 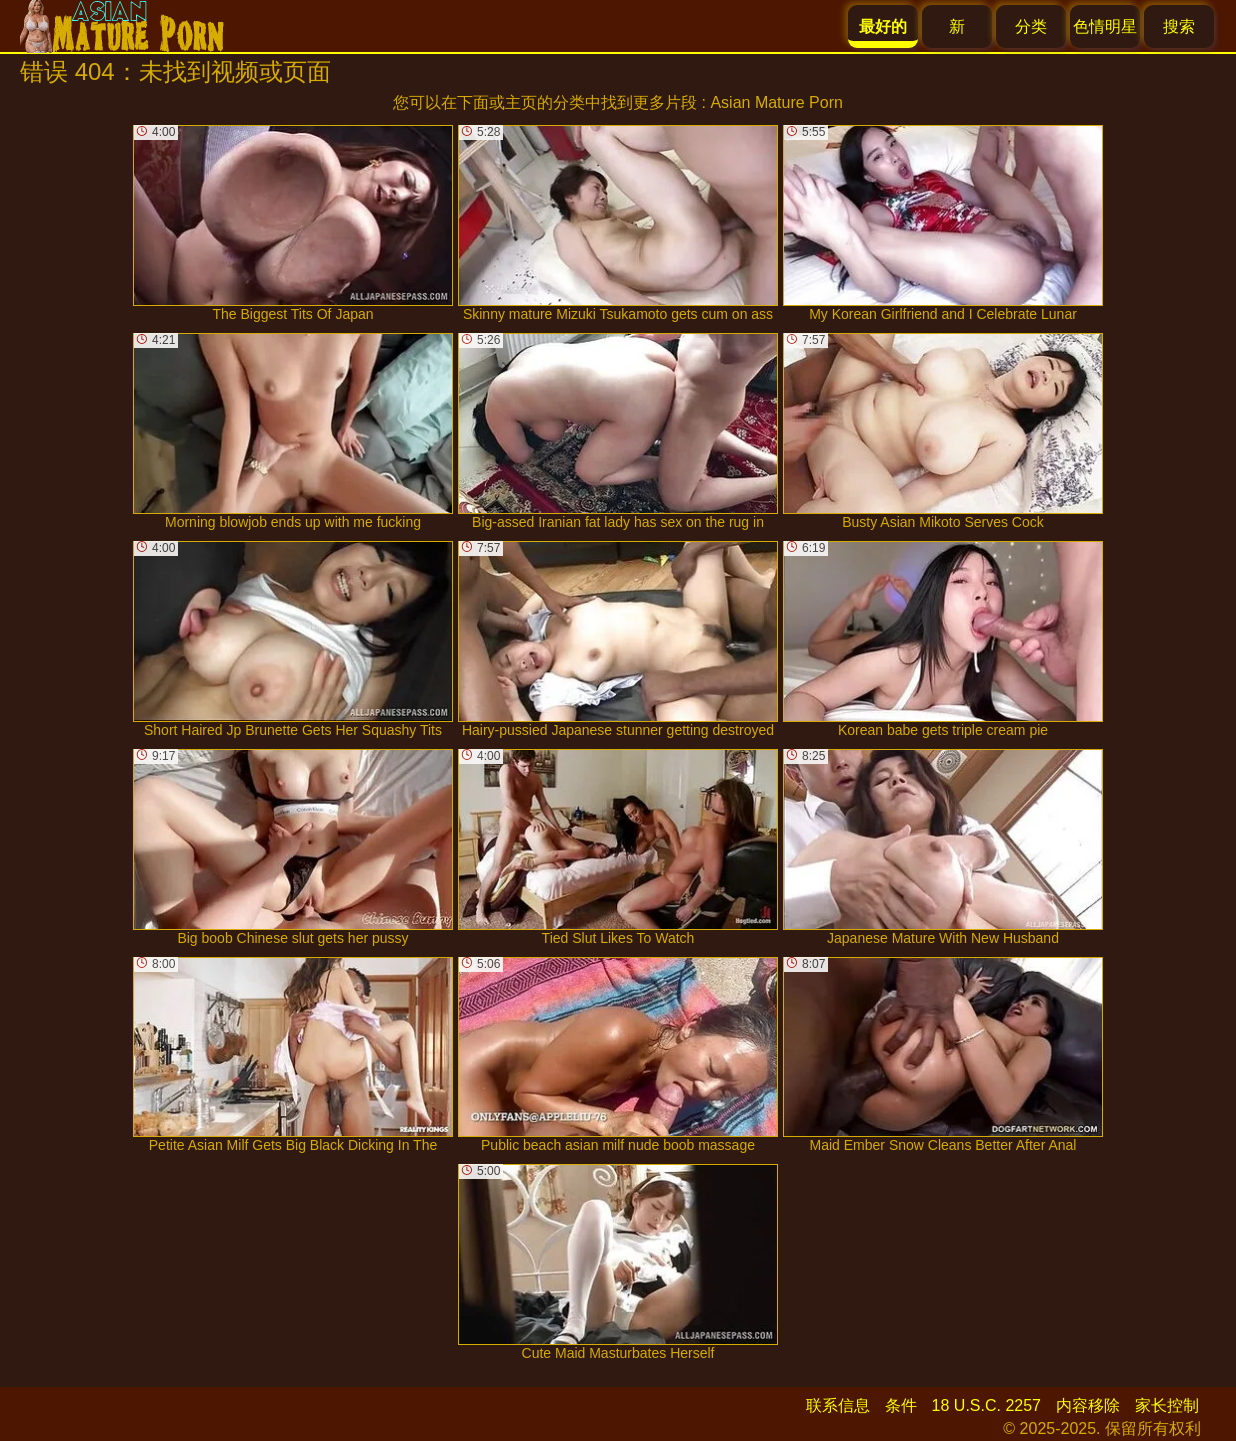 I want to click on 内容移除, so click(x=1088, y=1405).